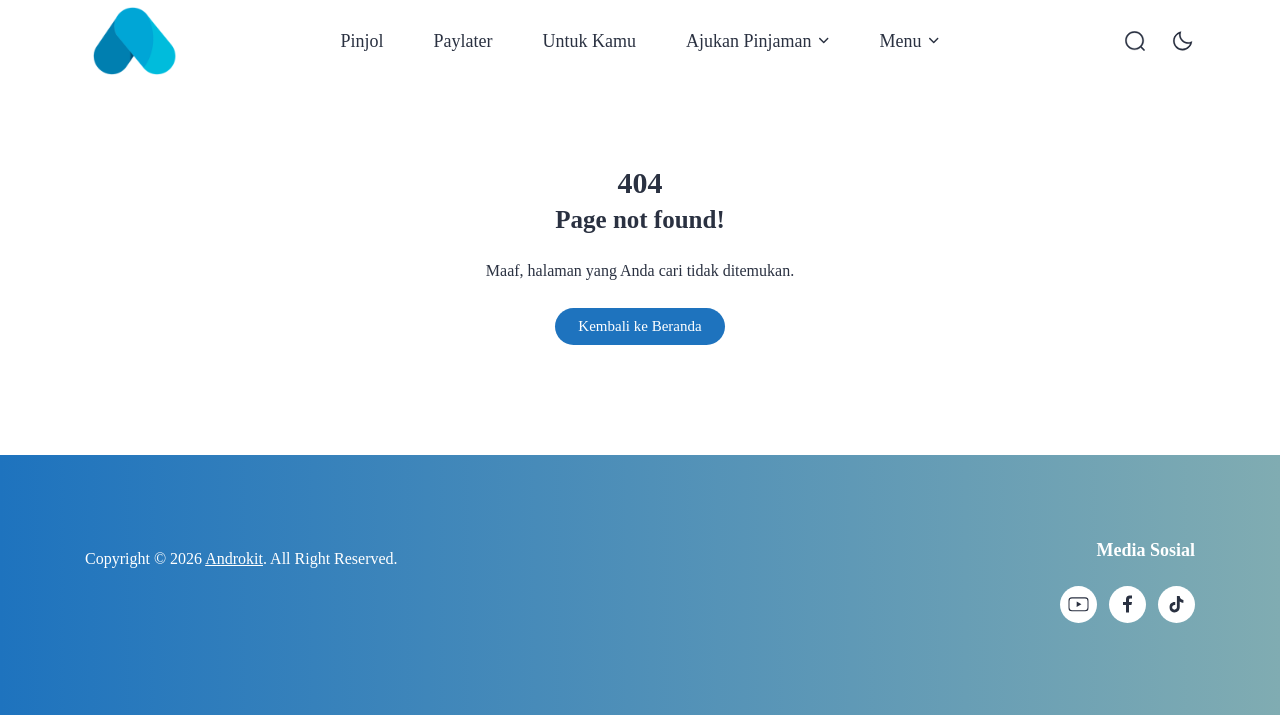  I want to click on Paylater, so click(463, 41).